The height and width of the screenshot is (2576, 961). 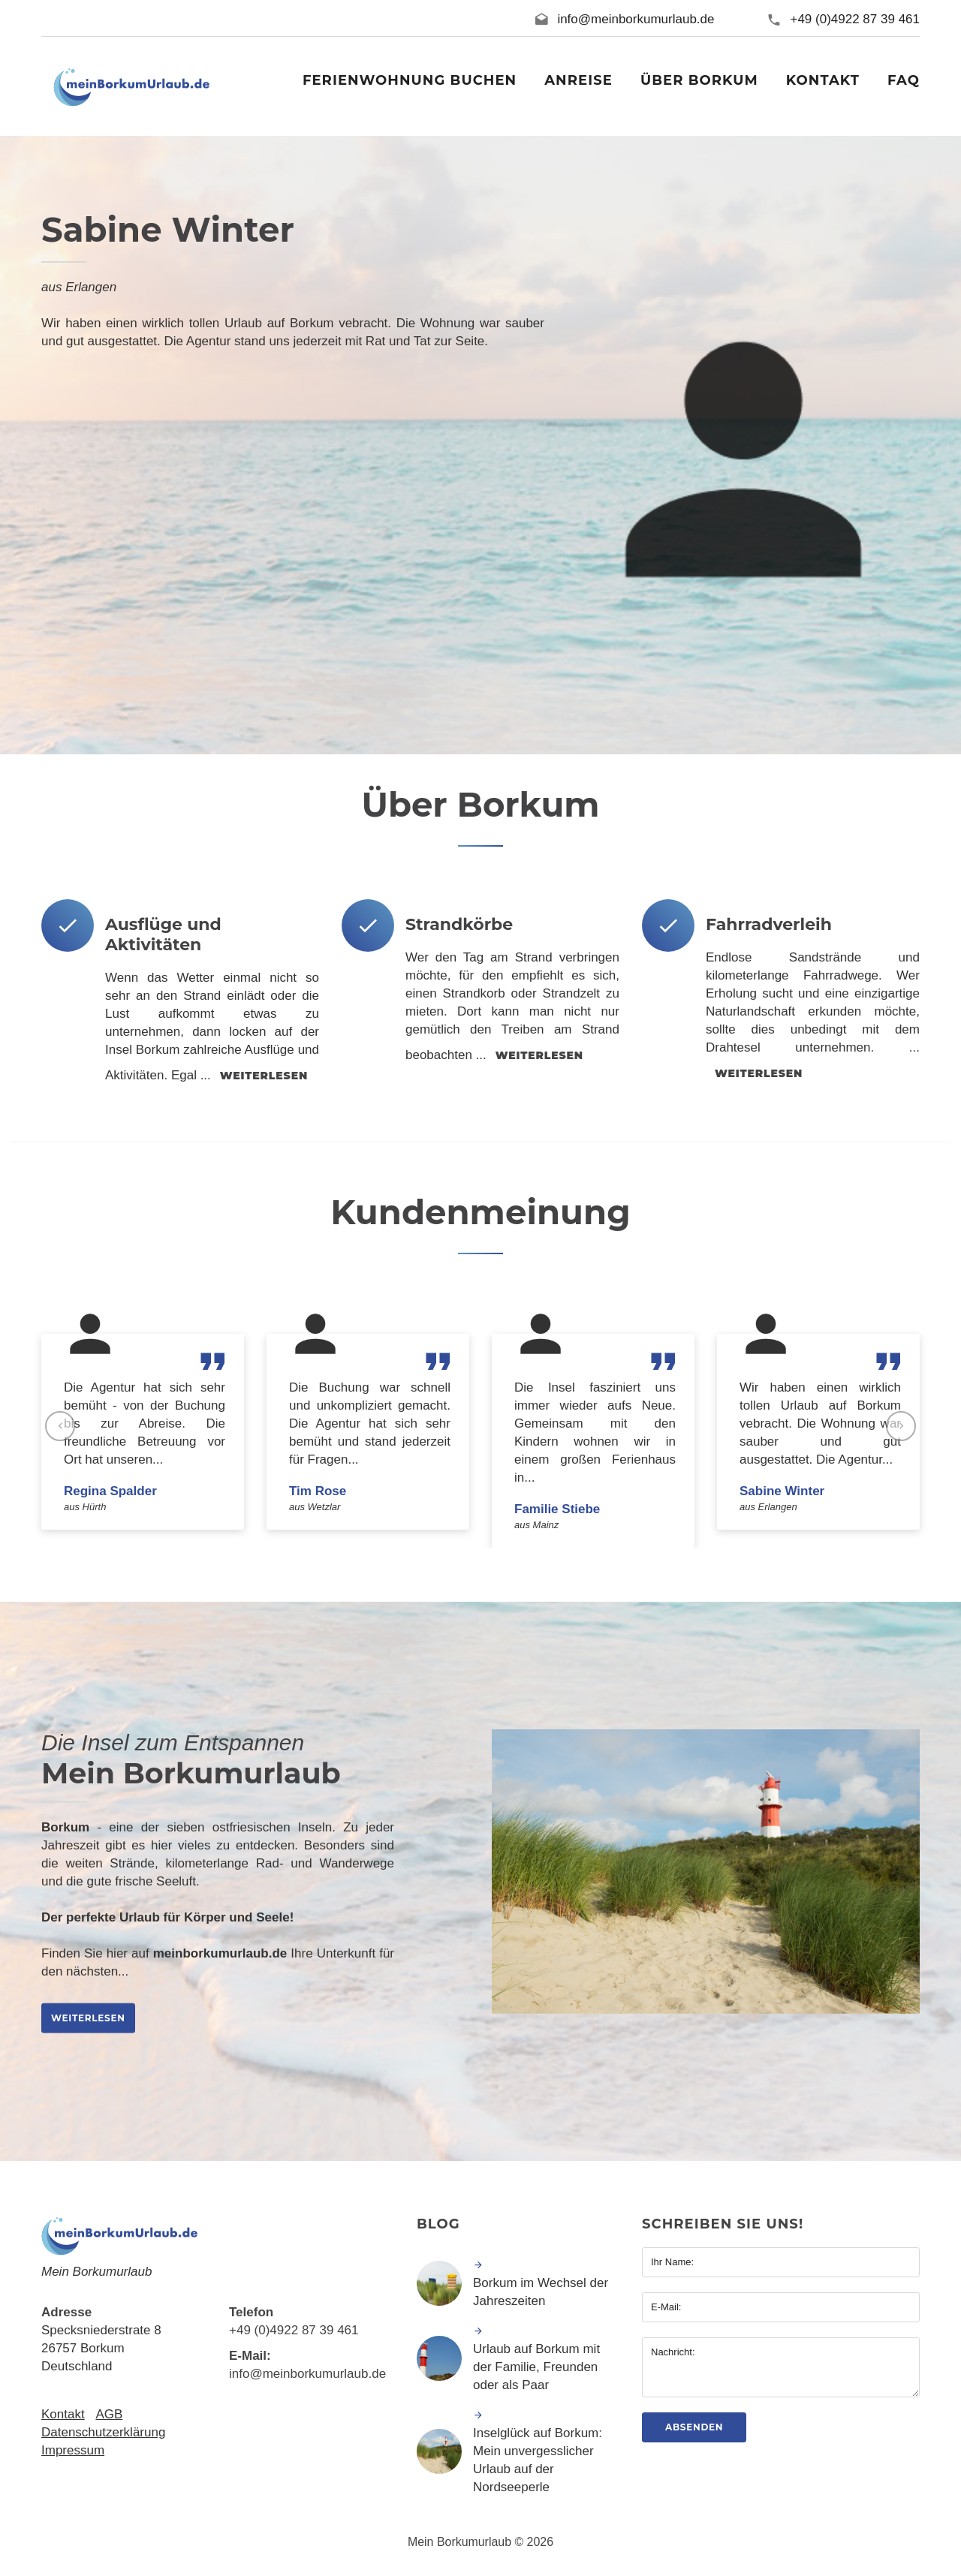 What do you see at coordinates (459, 924) in the screenshot?
I see `Strandkörbe` at bounding box center [459, 924].